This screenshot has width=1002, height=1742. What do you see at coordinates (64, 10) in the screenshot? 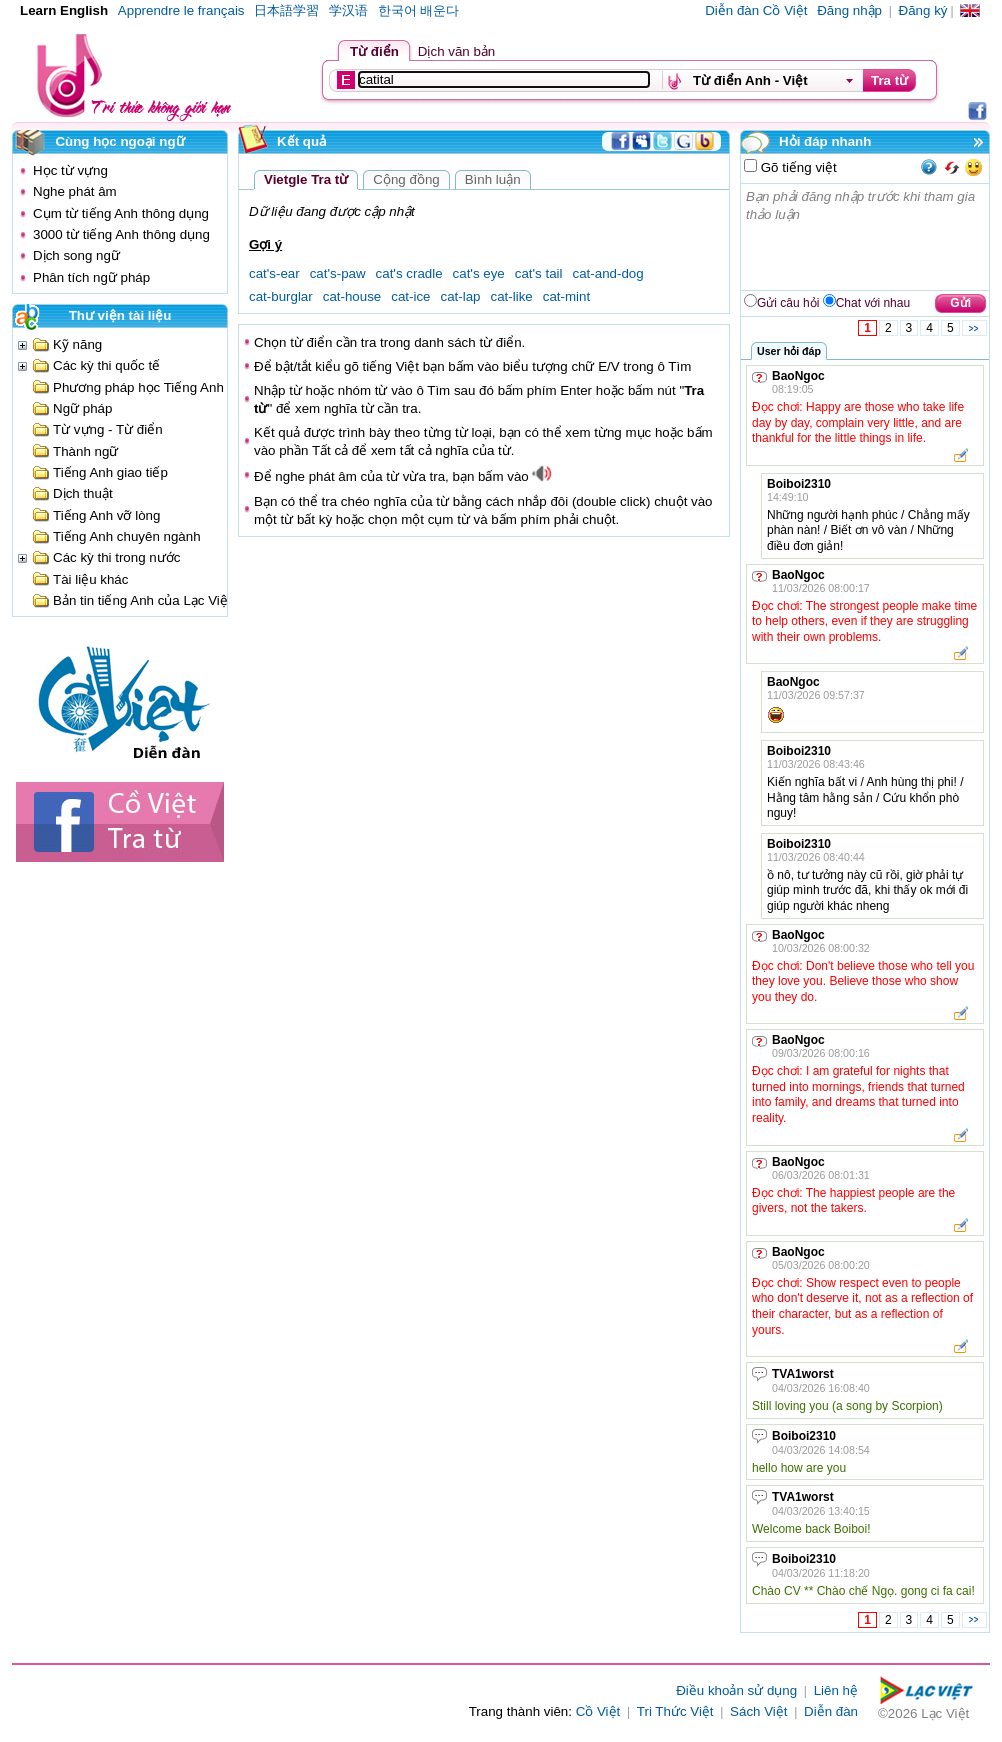
I see `Learn English` at bounding box center [64, 10].